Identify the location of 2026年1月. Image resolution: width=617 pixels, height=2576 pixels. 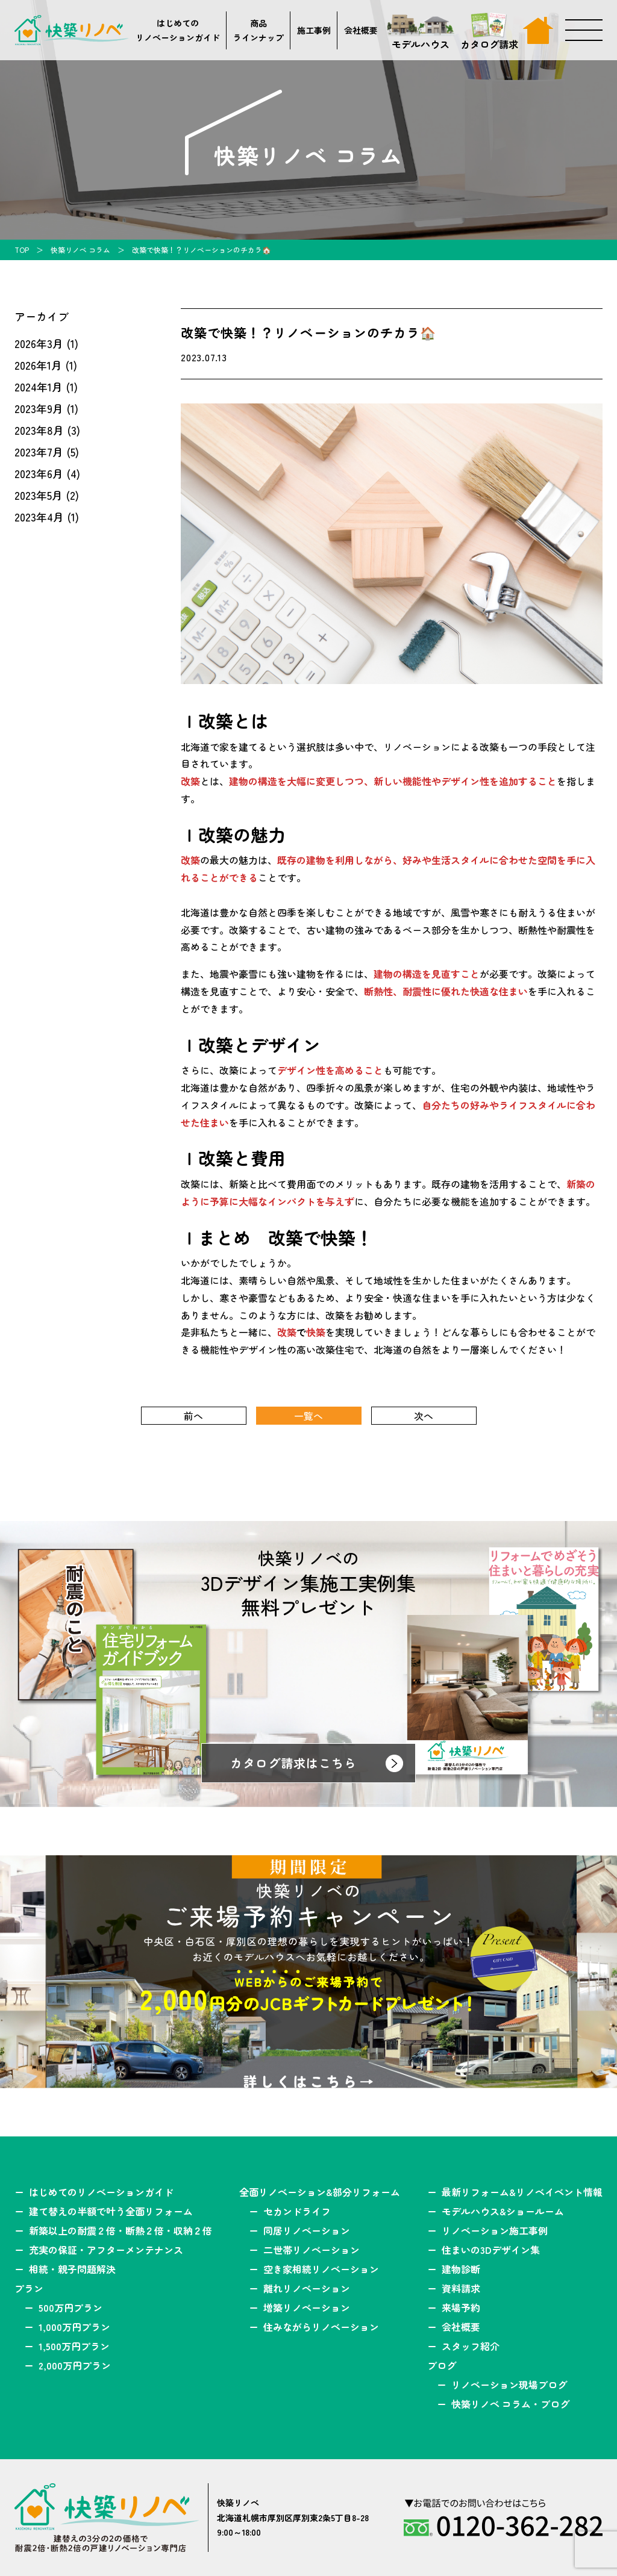
(38, 365).